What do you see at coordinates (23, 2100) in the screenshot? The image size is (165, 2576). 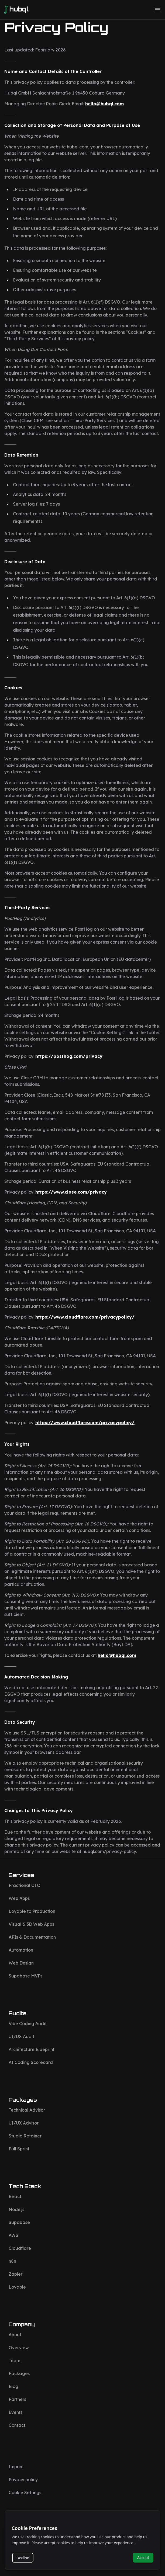 I see `Packages` at bounding box center [23, 2100].